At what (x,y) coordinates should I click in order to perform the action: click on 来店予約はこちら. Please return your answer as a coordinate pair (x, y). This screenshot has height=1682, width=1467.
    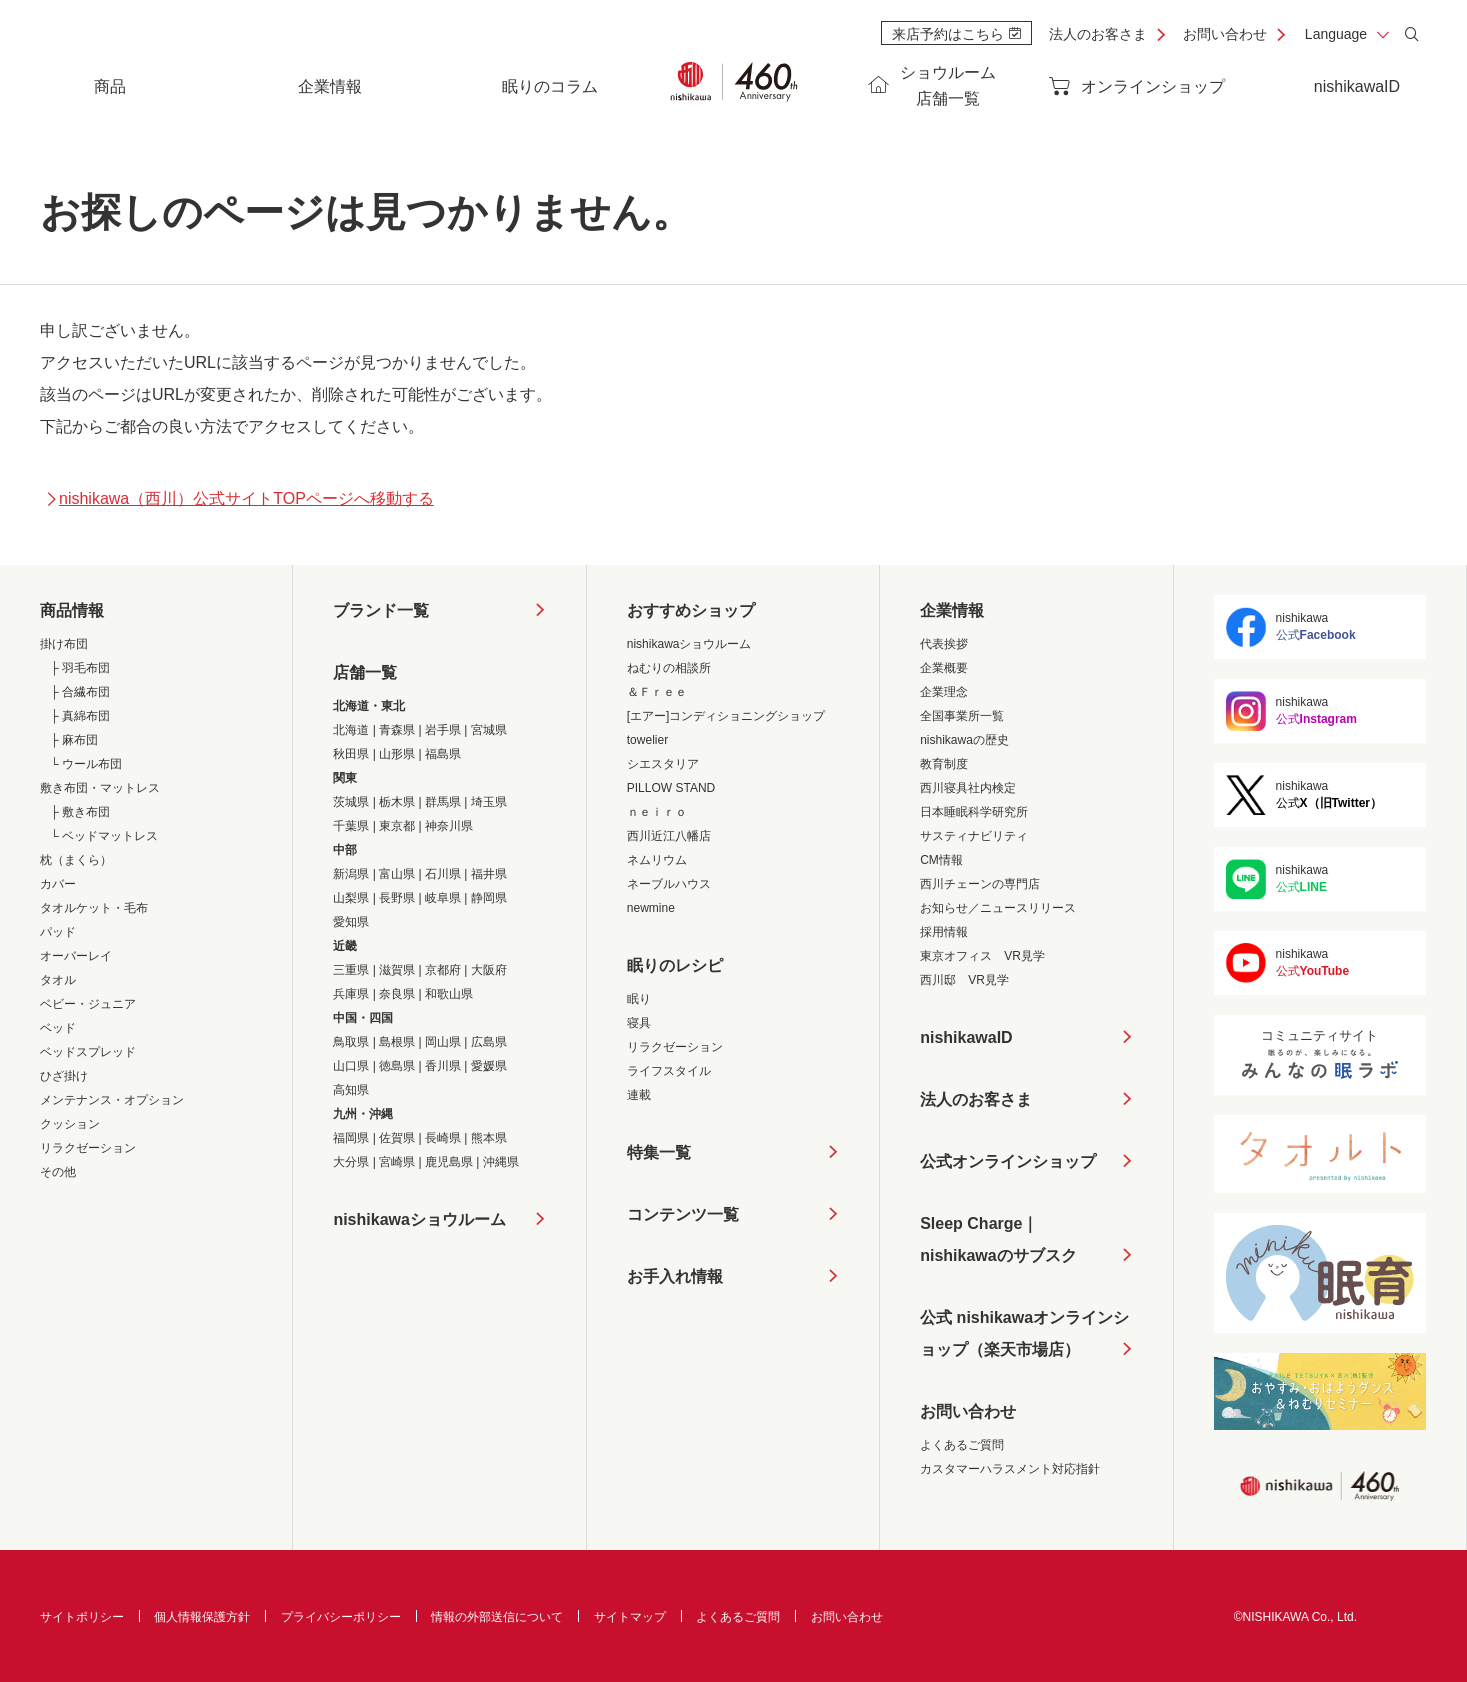
    Looking at the image, I should click on (956, 34).